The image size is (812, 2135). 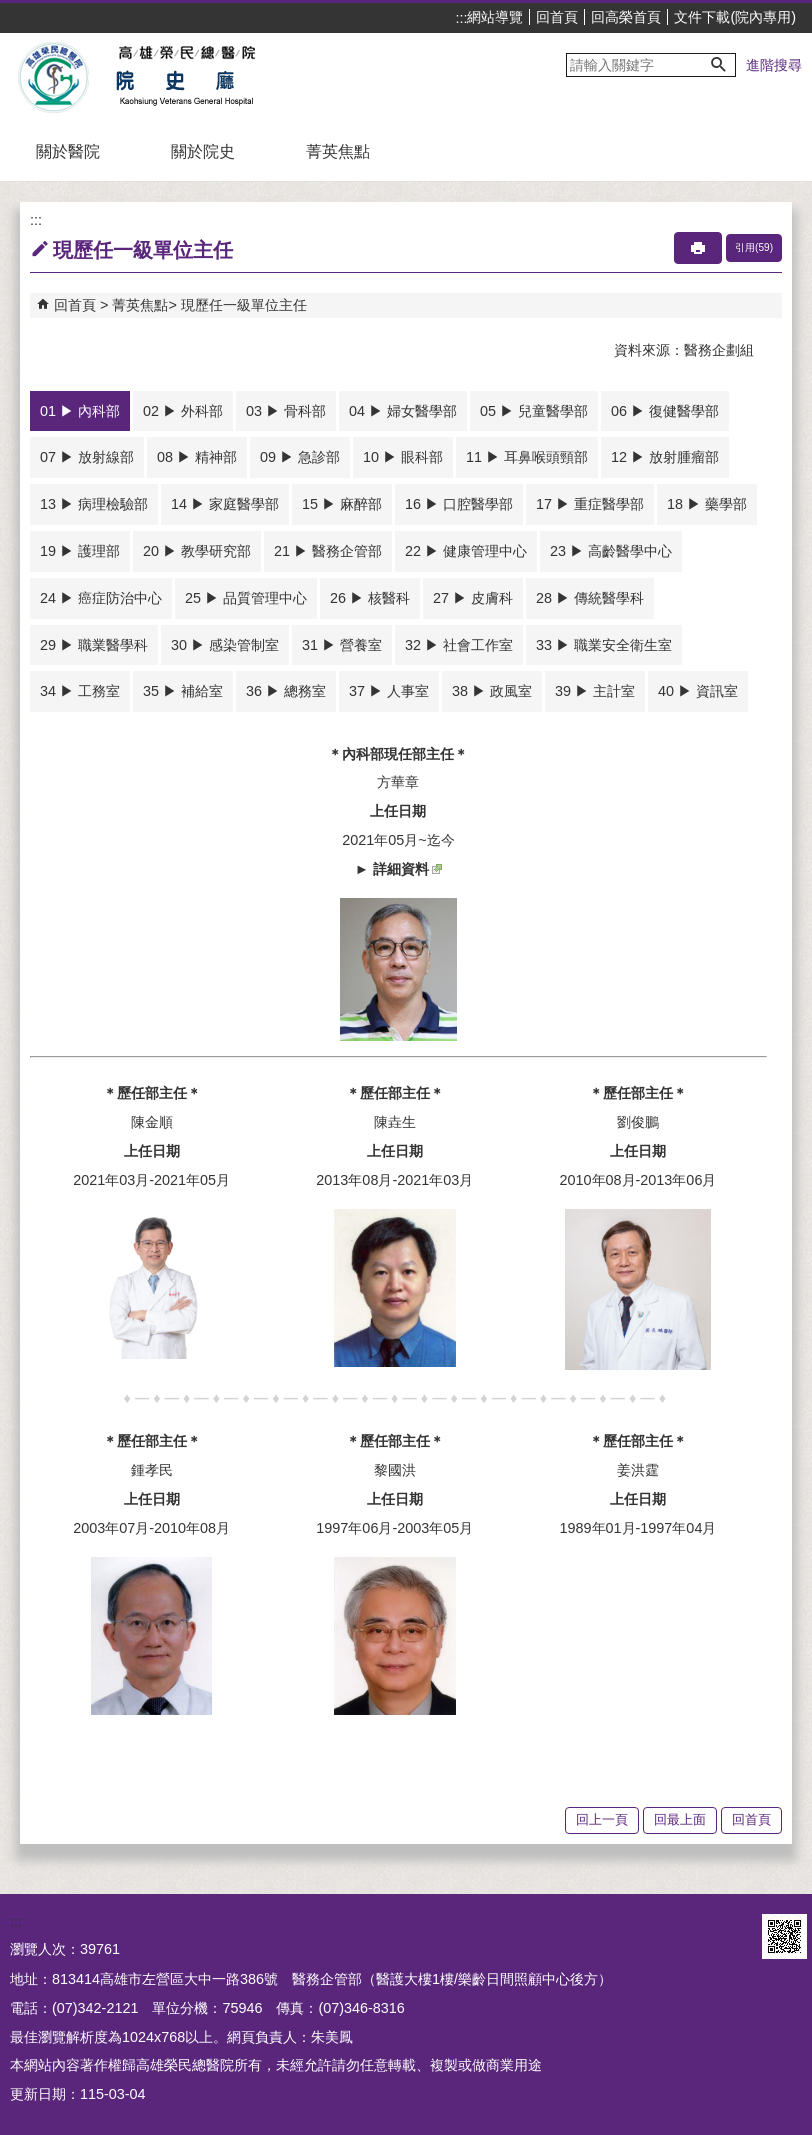 What do you see at coordinates (300, 457) in the screenshot?
I see `09 ▶ 急診部` at bounding box center [300, 457].